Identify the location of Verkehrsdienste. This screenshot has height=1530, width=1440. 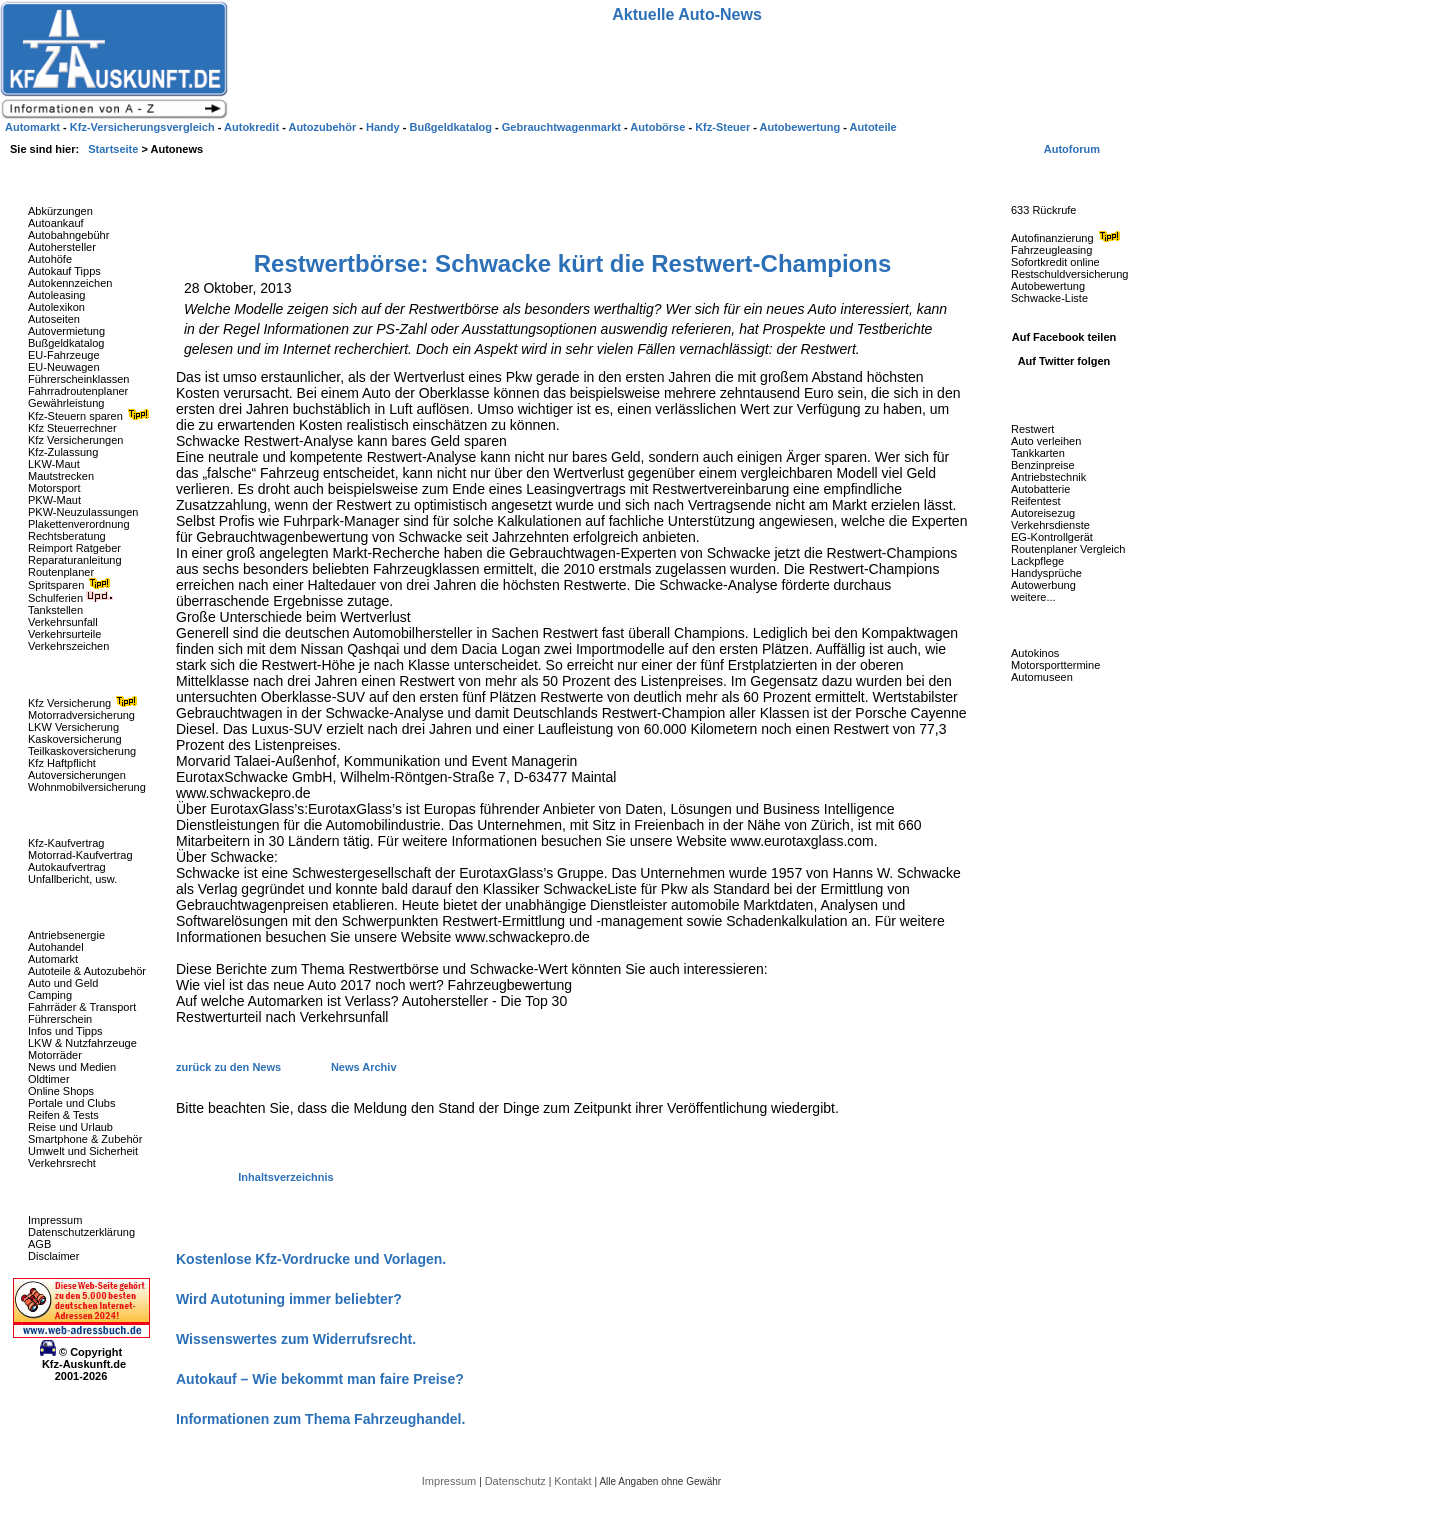
(1050, 525).